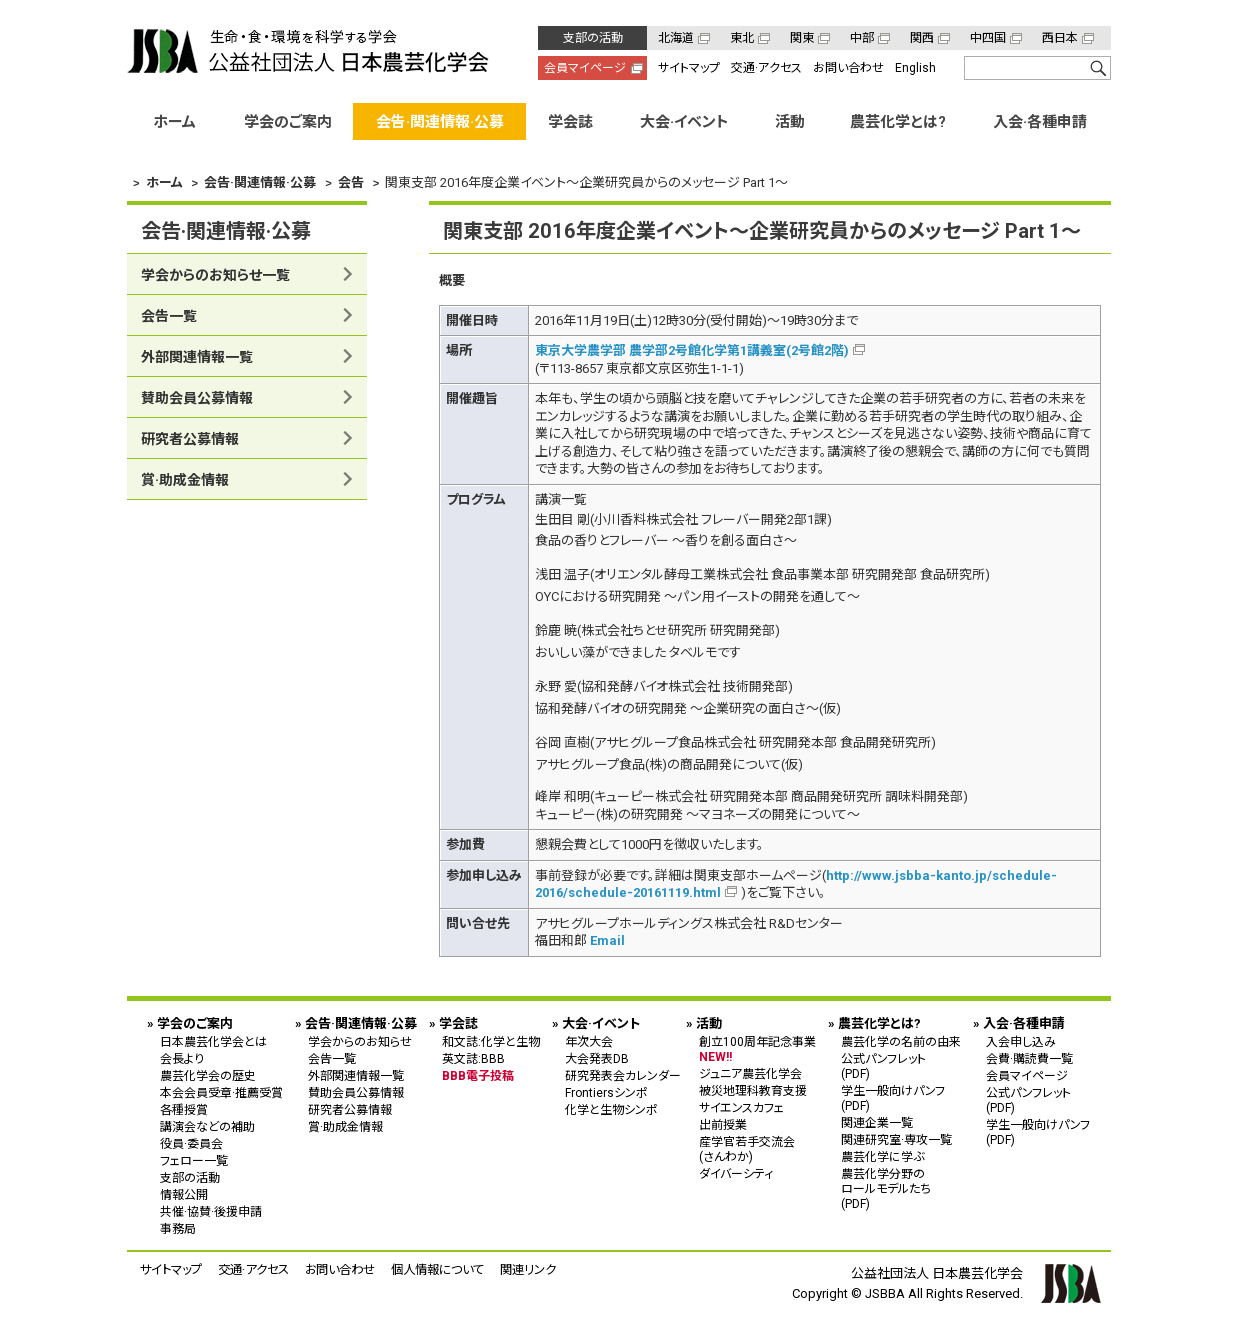  Describe the element at coordinates (753, 1091) in the screenshot. I see `被災地理科教育支援` at that location.